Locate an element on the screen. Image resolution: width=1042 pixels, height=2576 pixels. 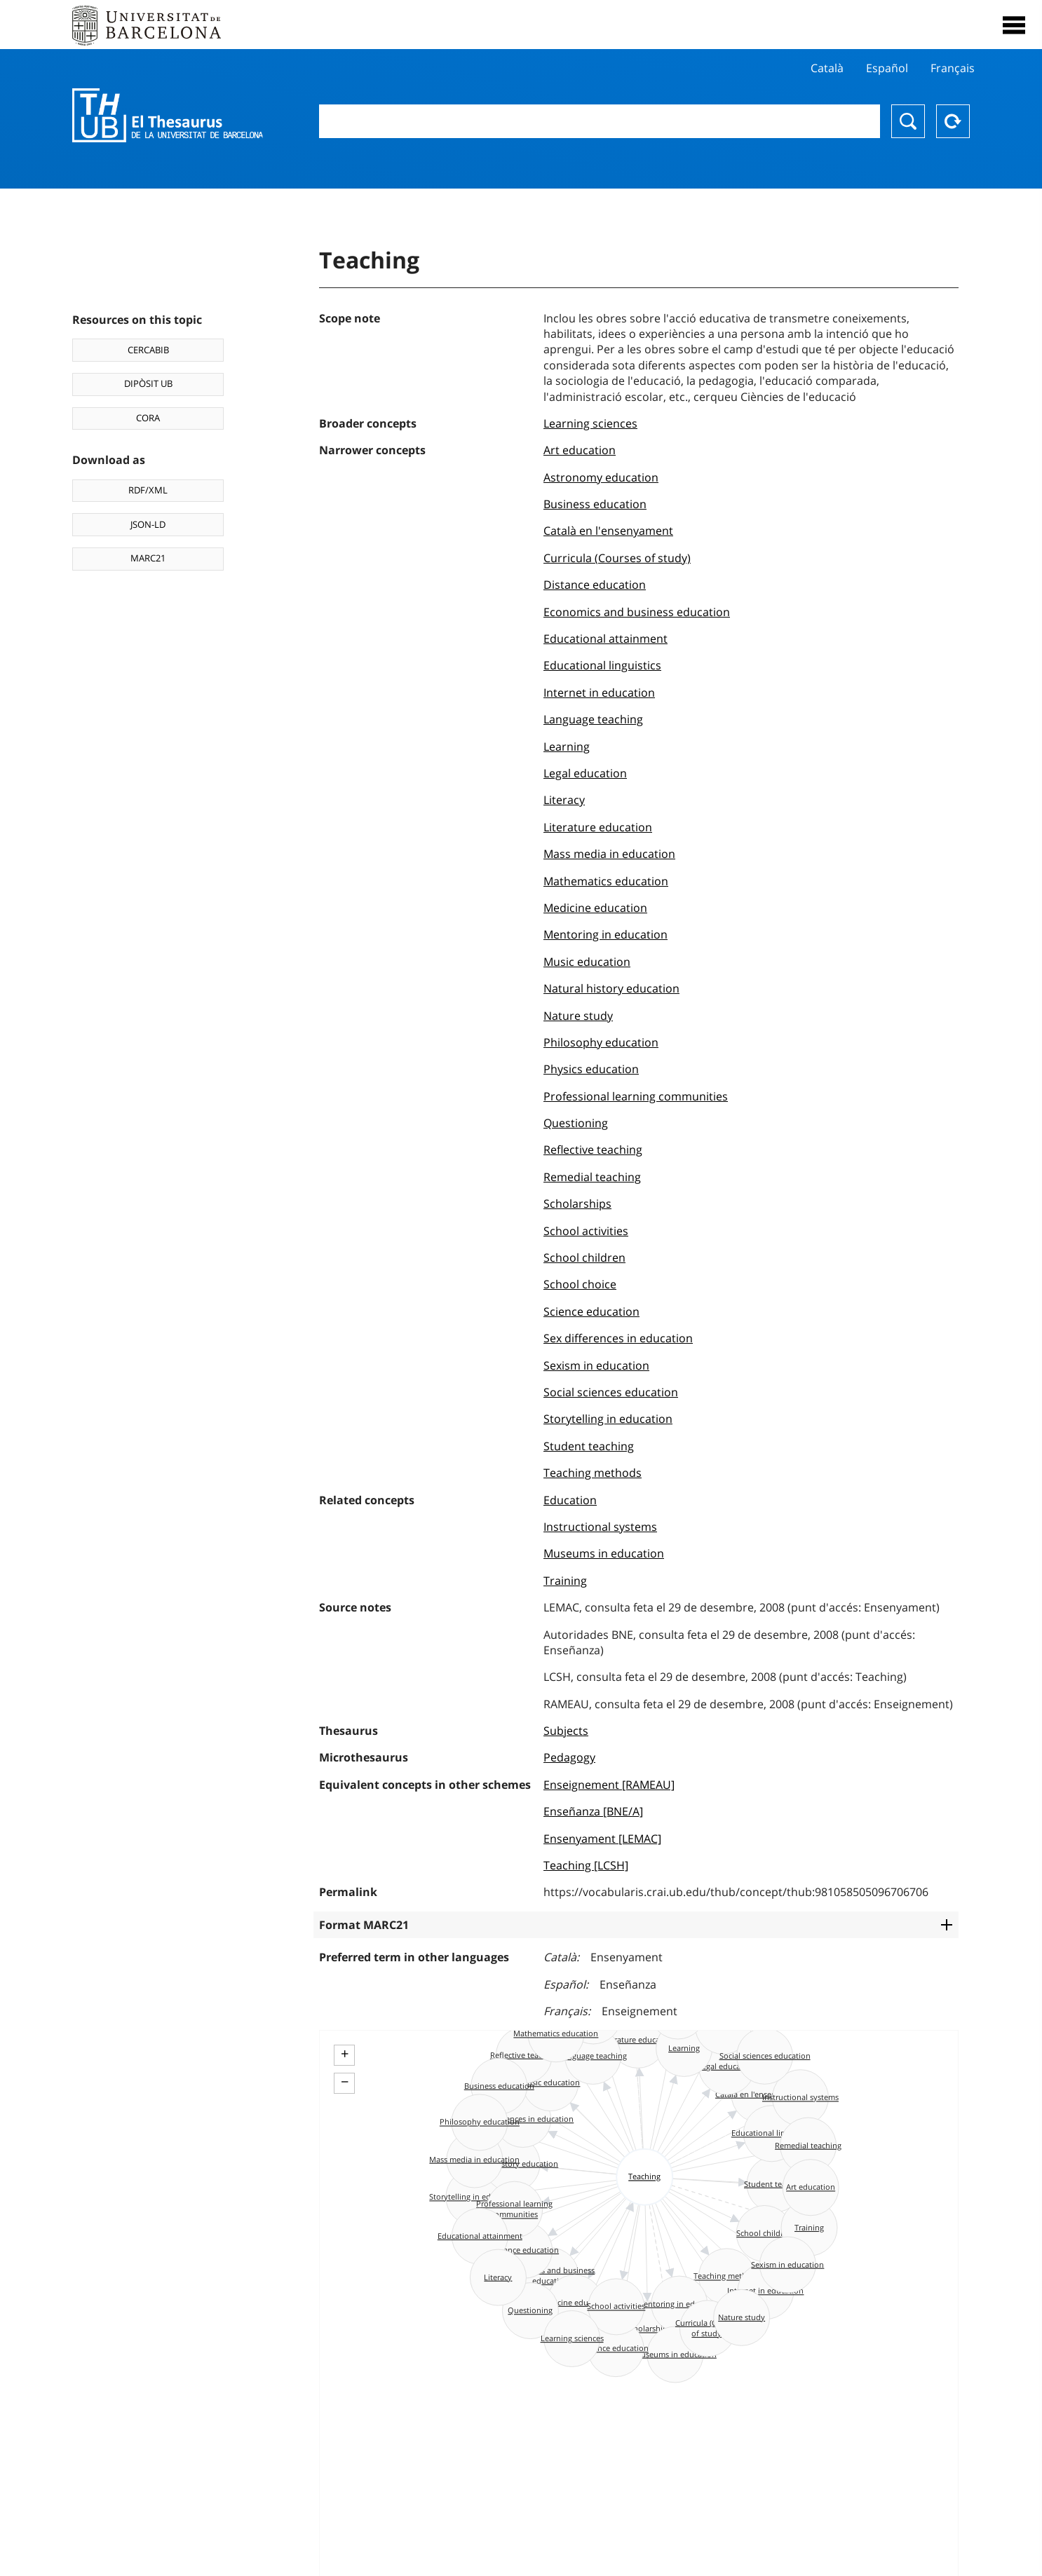
Music education is located at coordinates (586, 961).